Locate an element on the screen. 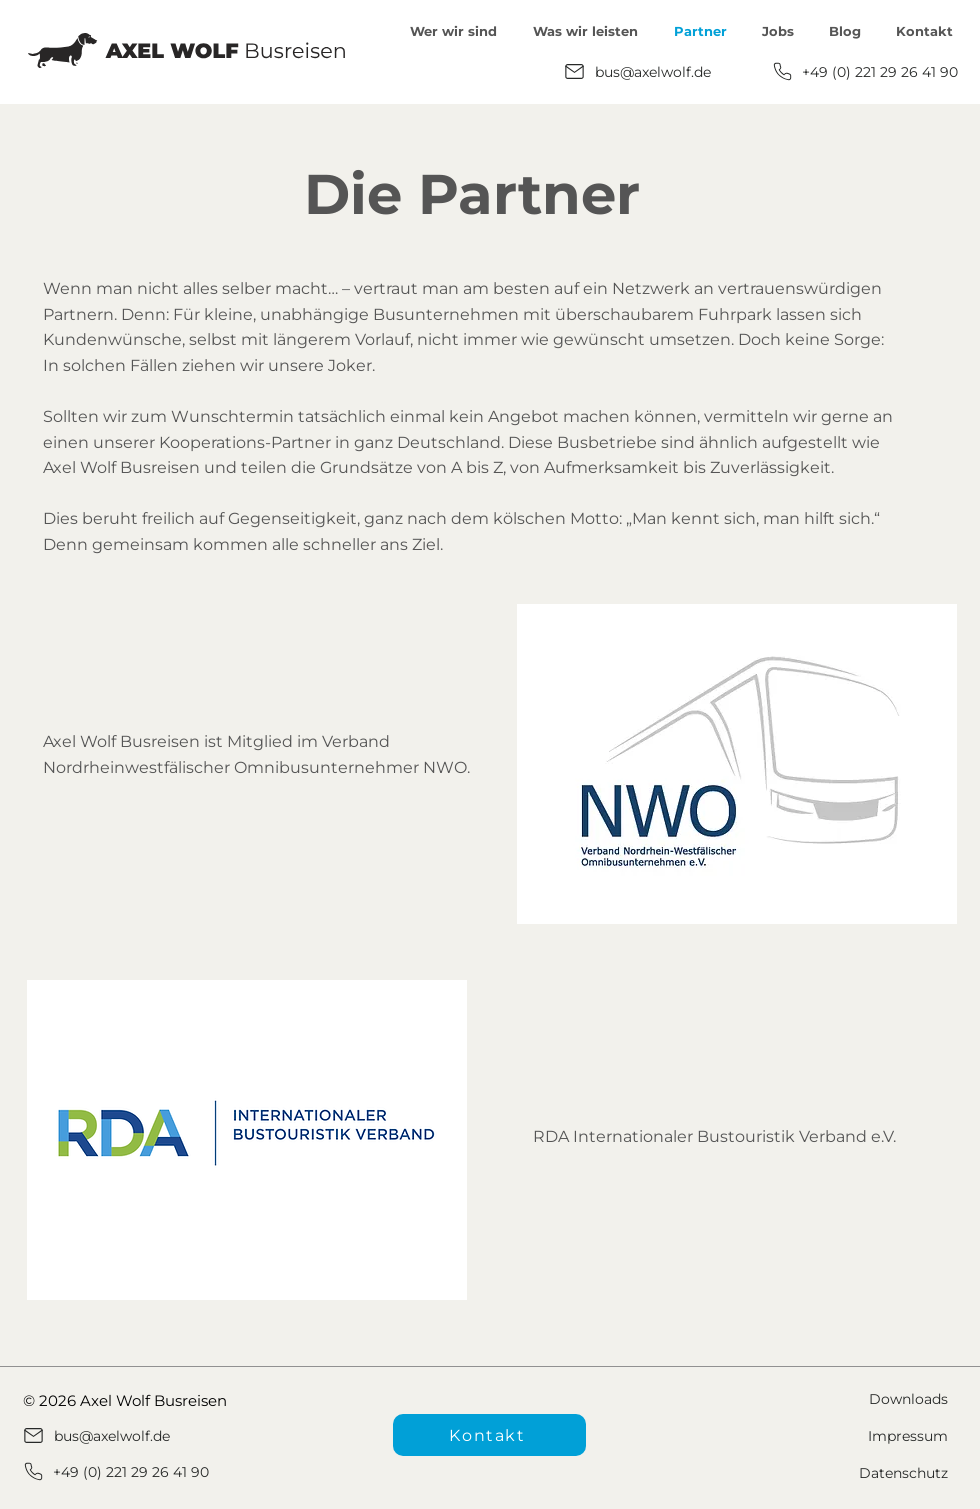  [Kontakt] is located at coordinates (489, 1435).